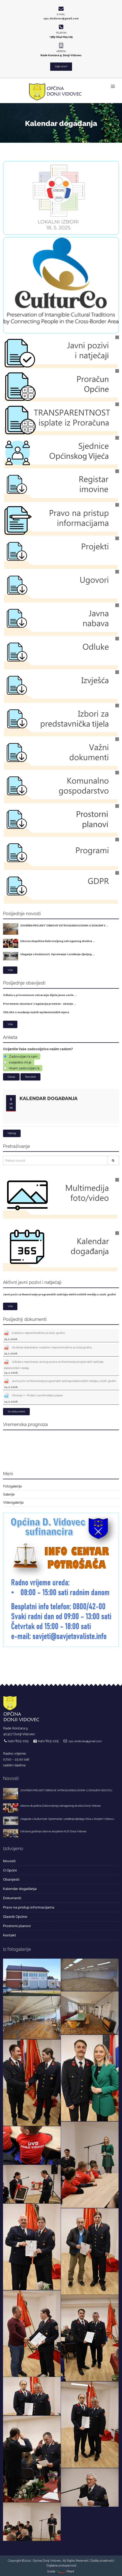  What do you see at coordinates (20, 1889) in the screenshot?
I see `Kalendar događanja` at bounding box center [20, 1889].